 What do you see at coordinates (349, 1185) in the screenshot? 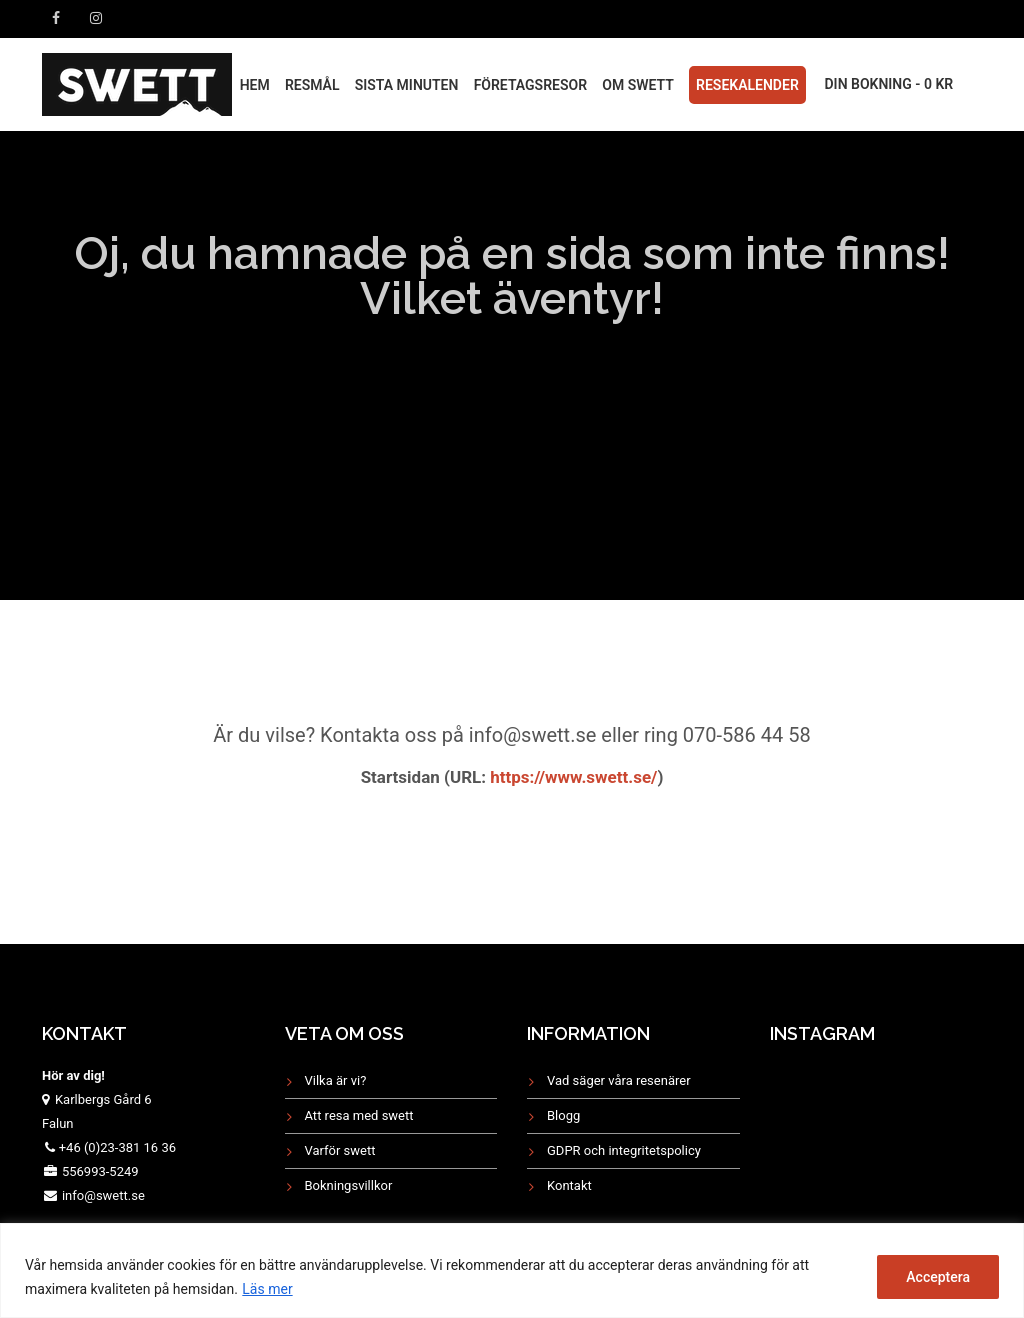
I see `Bokningsvillkor` at bounding box center [349, 1185].